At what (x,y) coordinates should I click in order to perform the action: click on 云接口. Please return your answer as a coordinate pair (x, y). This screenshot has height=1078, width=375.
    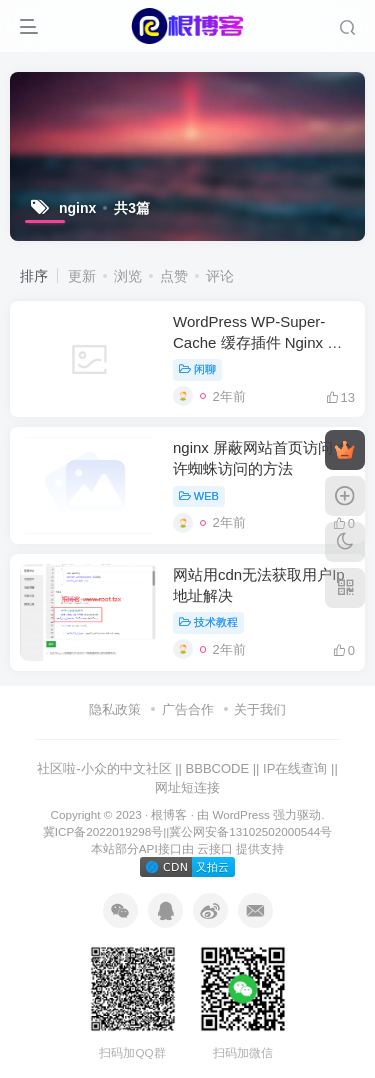
    Looking at the image, I should click on (215, 848).